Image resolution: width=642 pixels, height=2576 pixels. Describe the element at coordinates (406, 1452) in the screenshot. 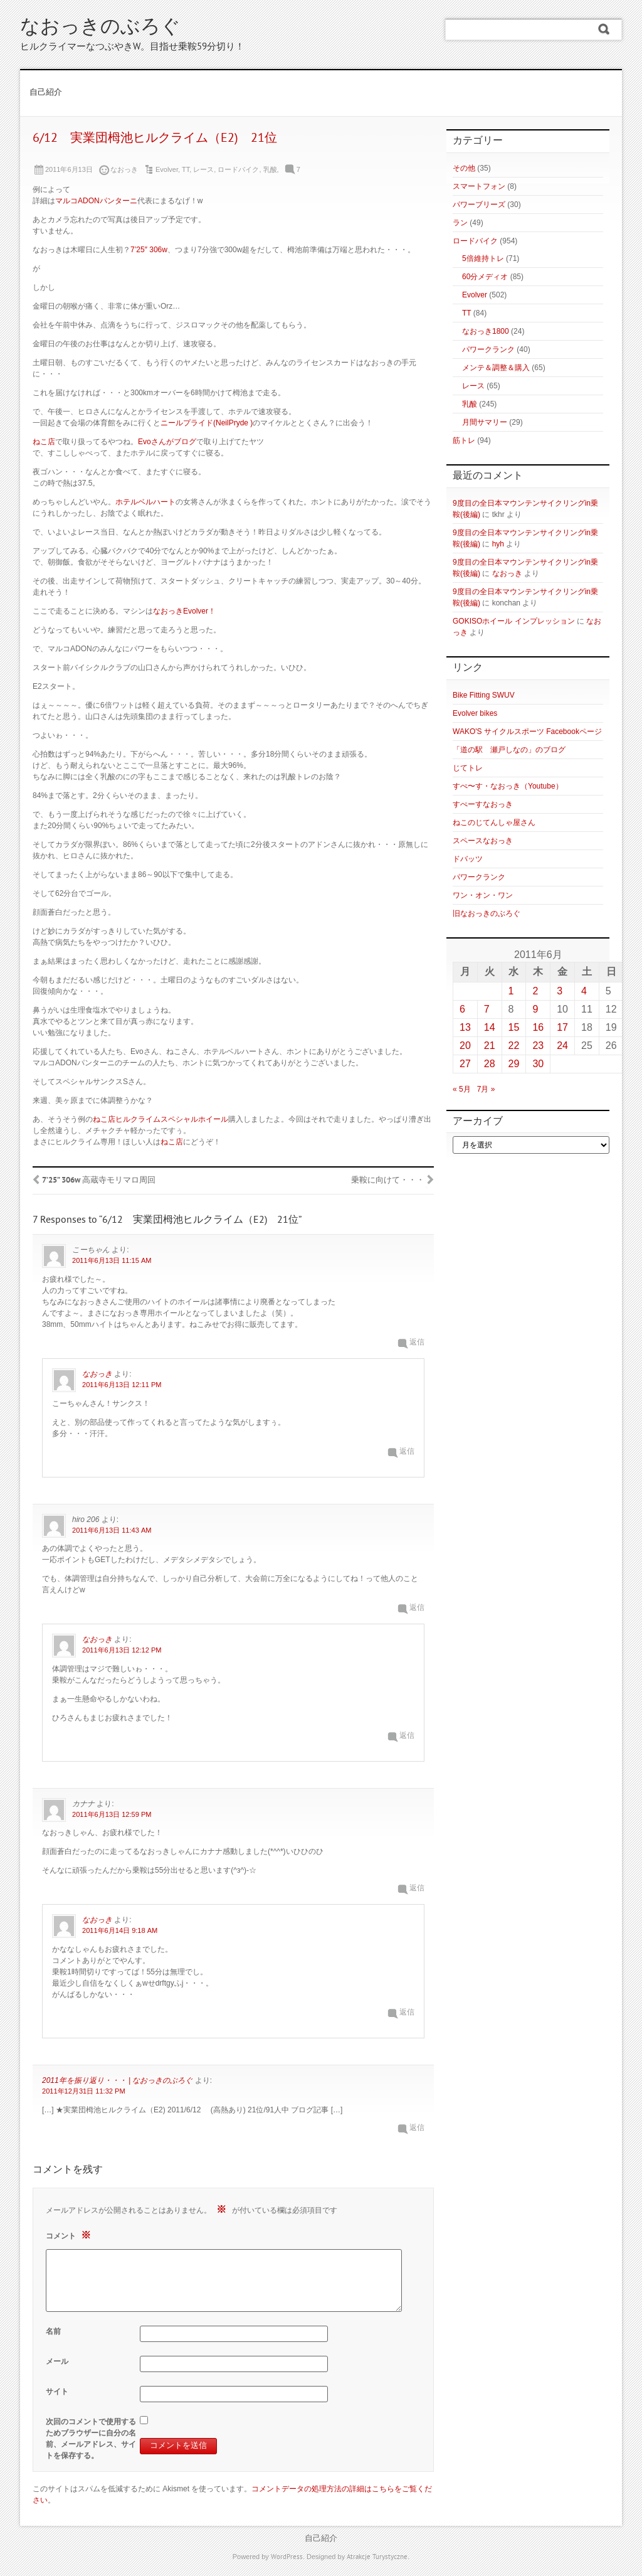

I see `返信 [なおっき に返信]` at that location.